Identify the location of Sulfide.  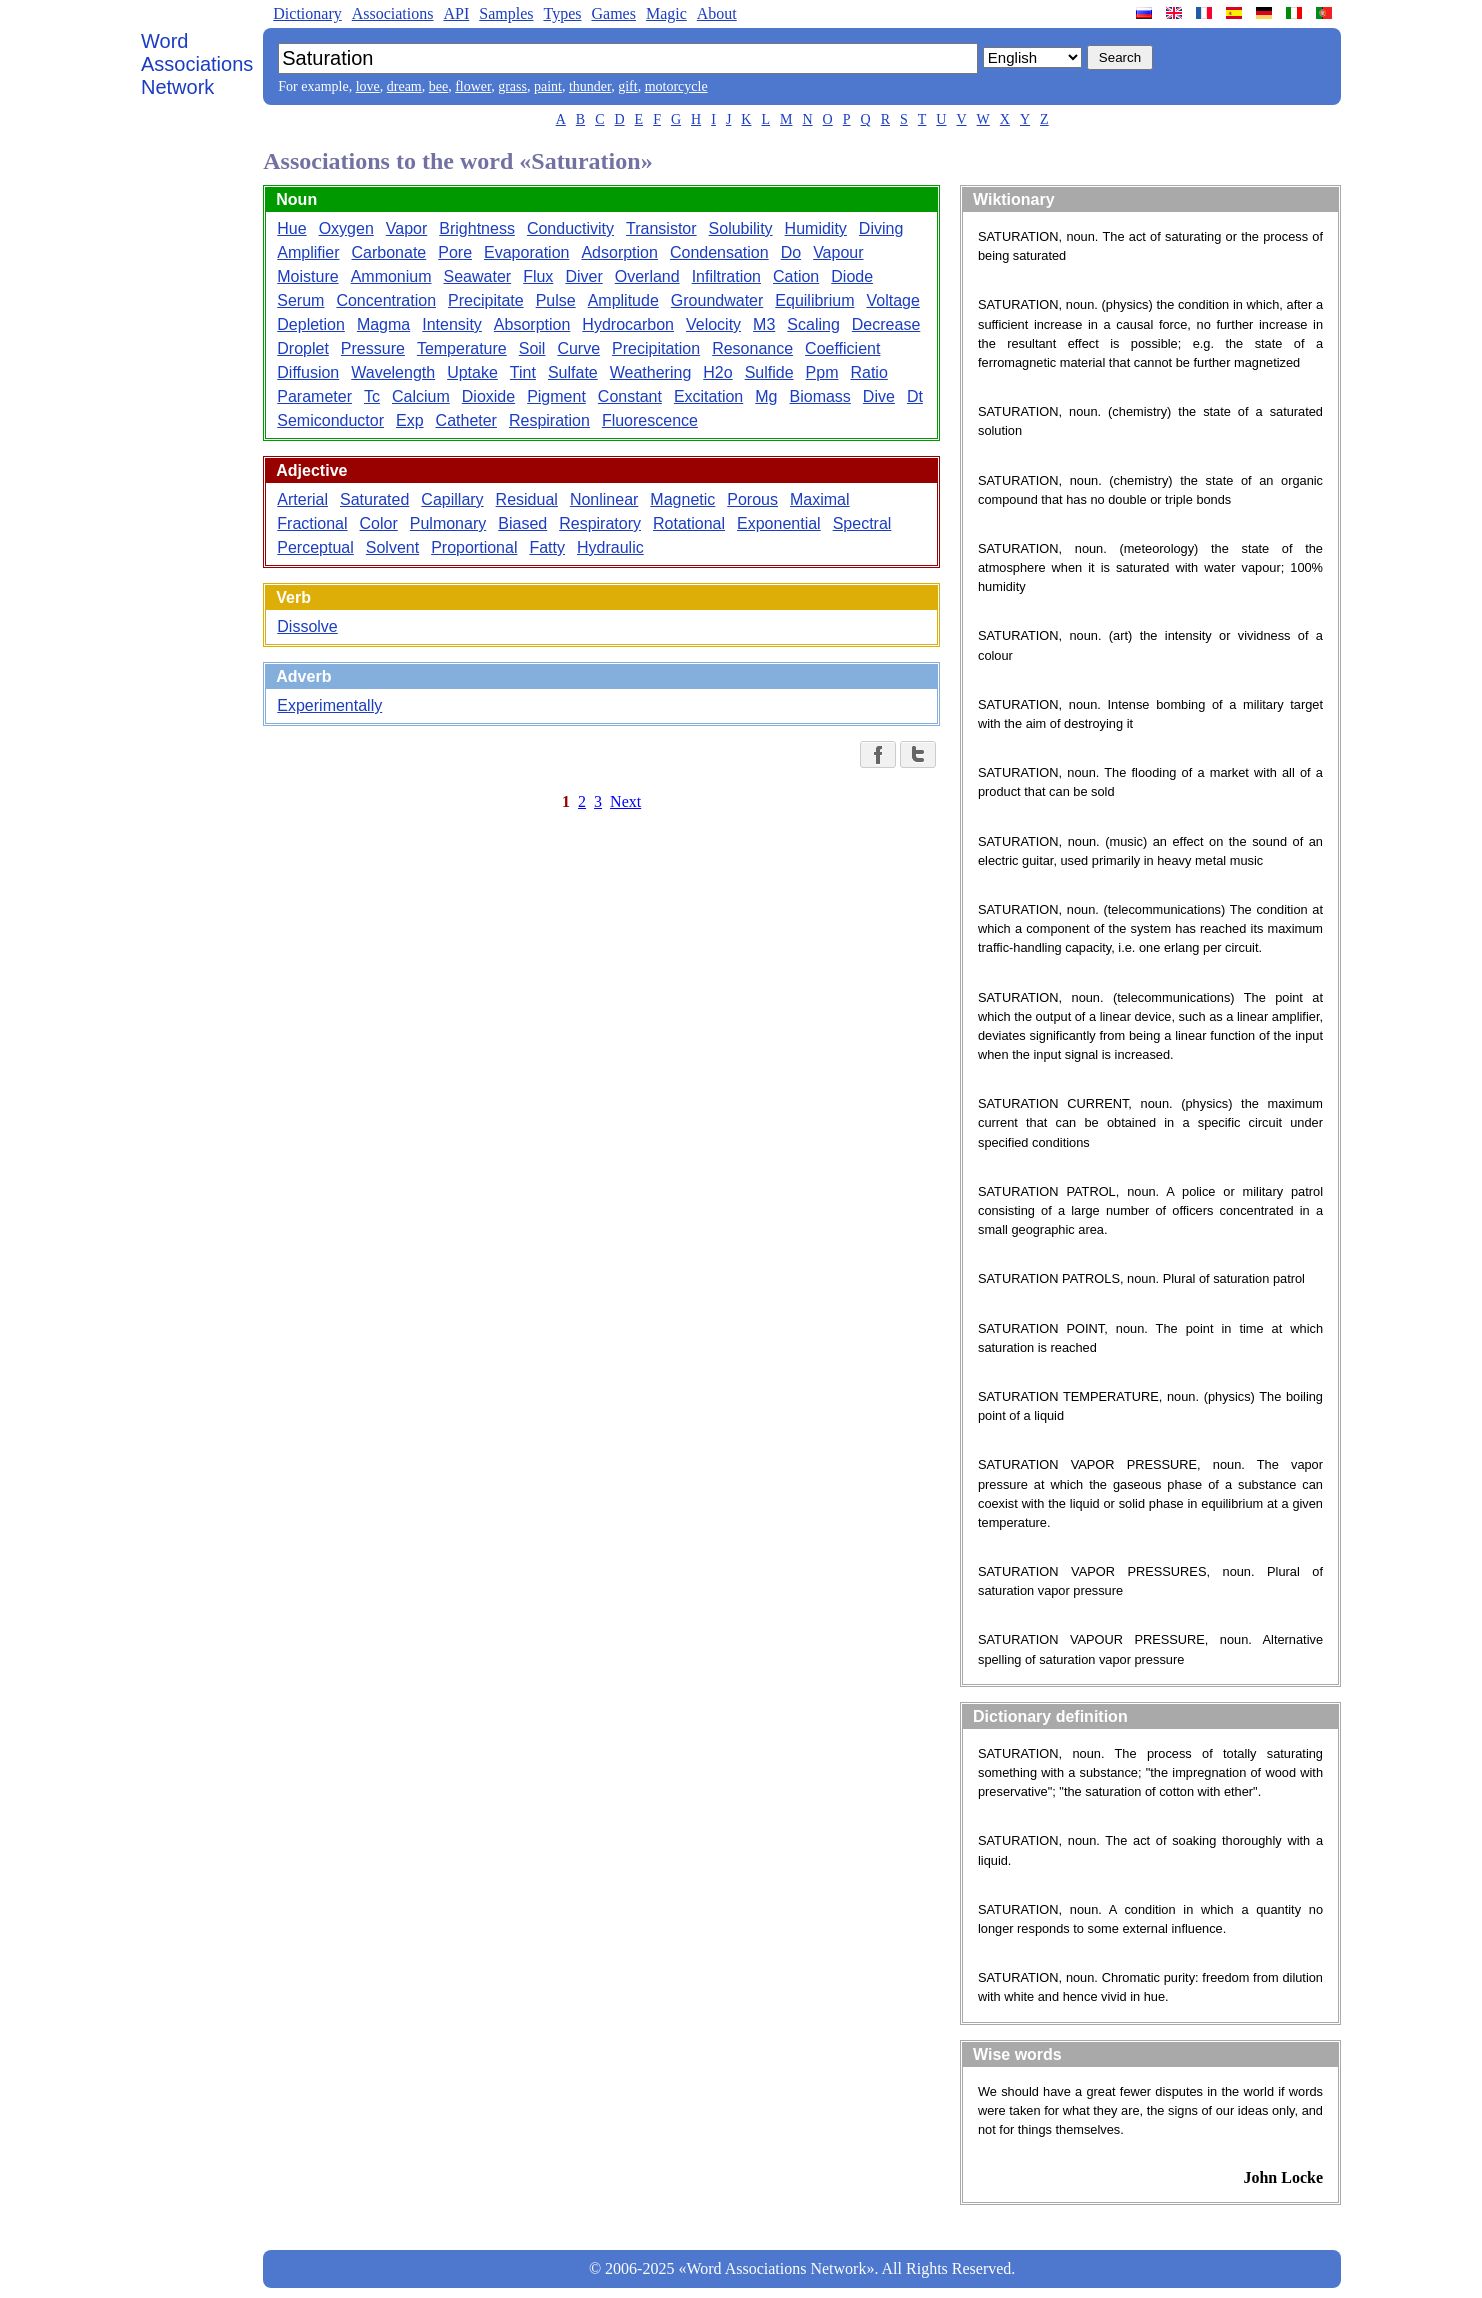
(769, 372).